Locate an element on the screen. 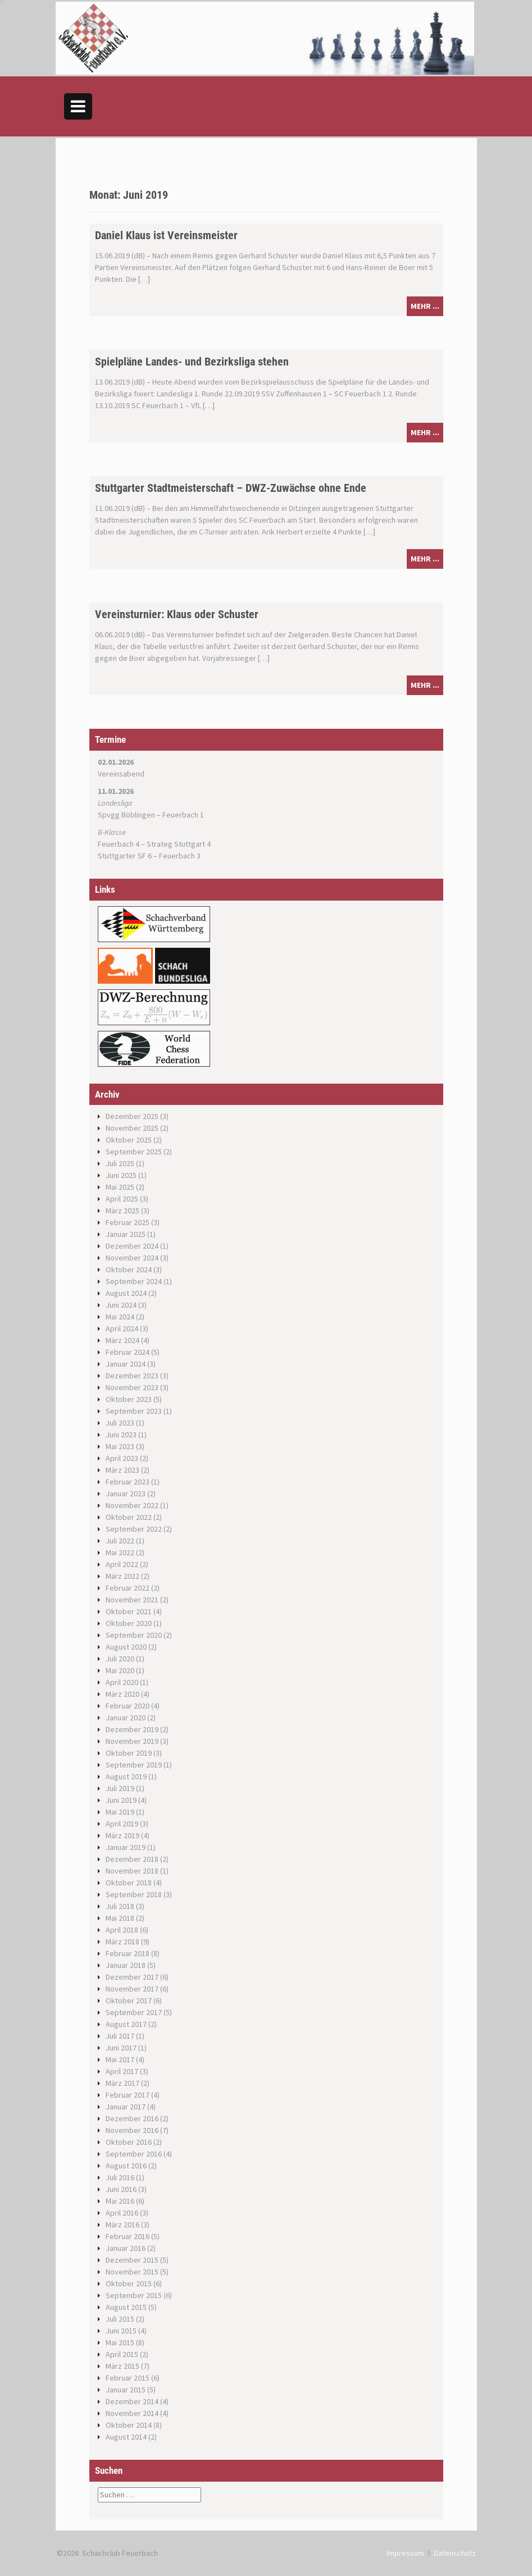 This screenshot has width=532, height=2576. August 2019 is located at coordinates (126, 1776).